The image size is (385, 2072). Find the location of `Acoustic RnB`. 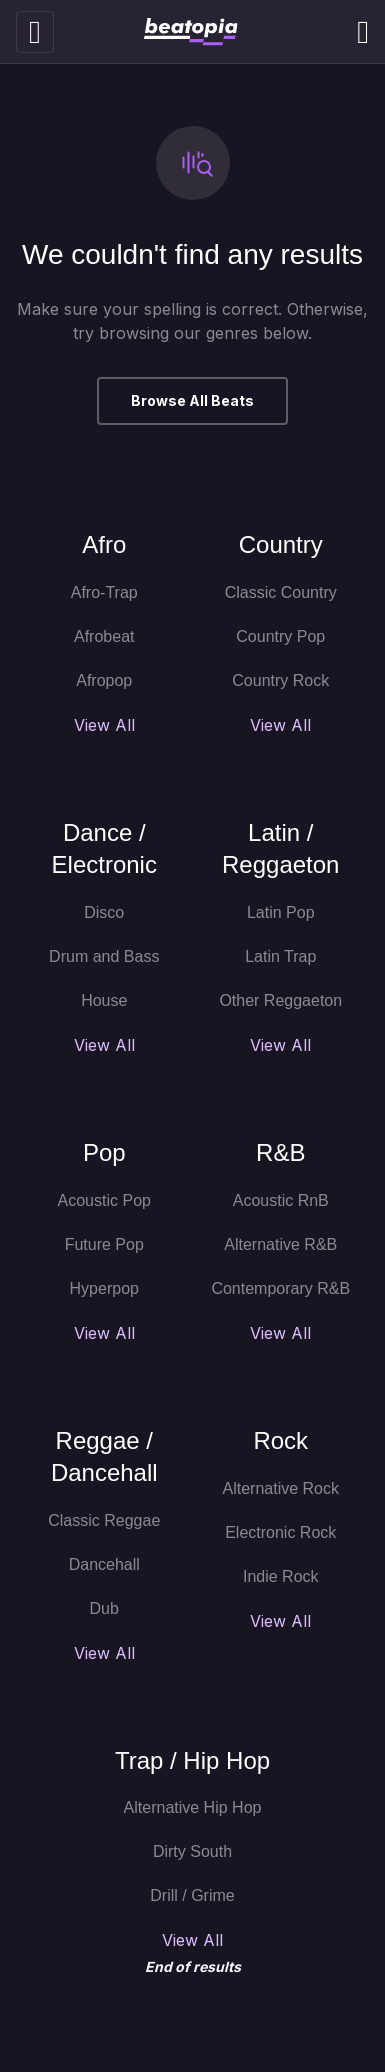

Acoustic RnB is located at coordinates (281, 1200).